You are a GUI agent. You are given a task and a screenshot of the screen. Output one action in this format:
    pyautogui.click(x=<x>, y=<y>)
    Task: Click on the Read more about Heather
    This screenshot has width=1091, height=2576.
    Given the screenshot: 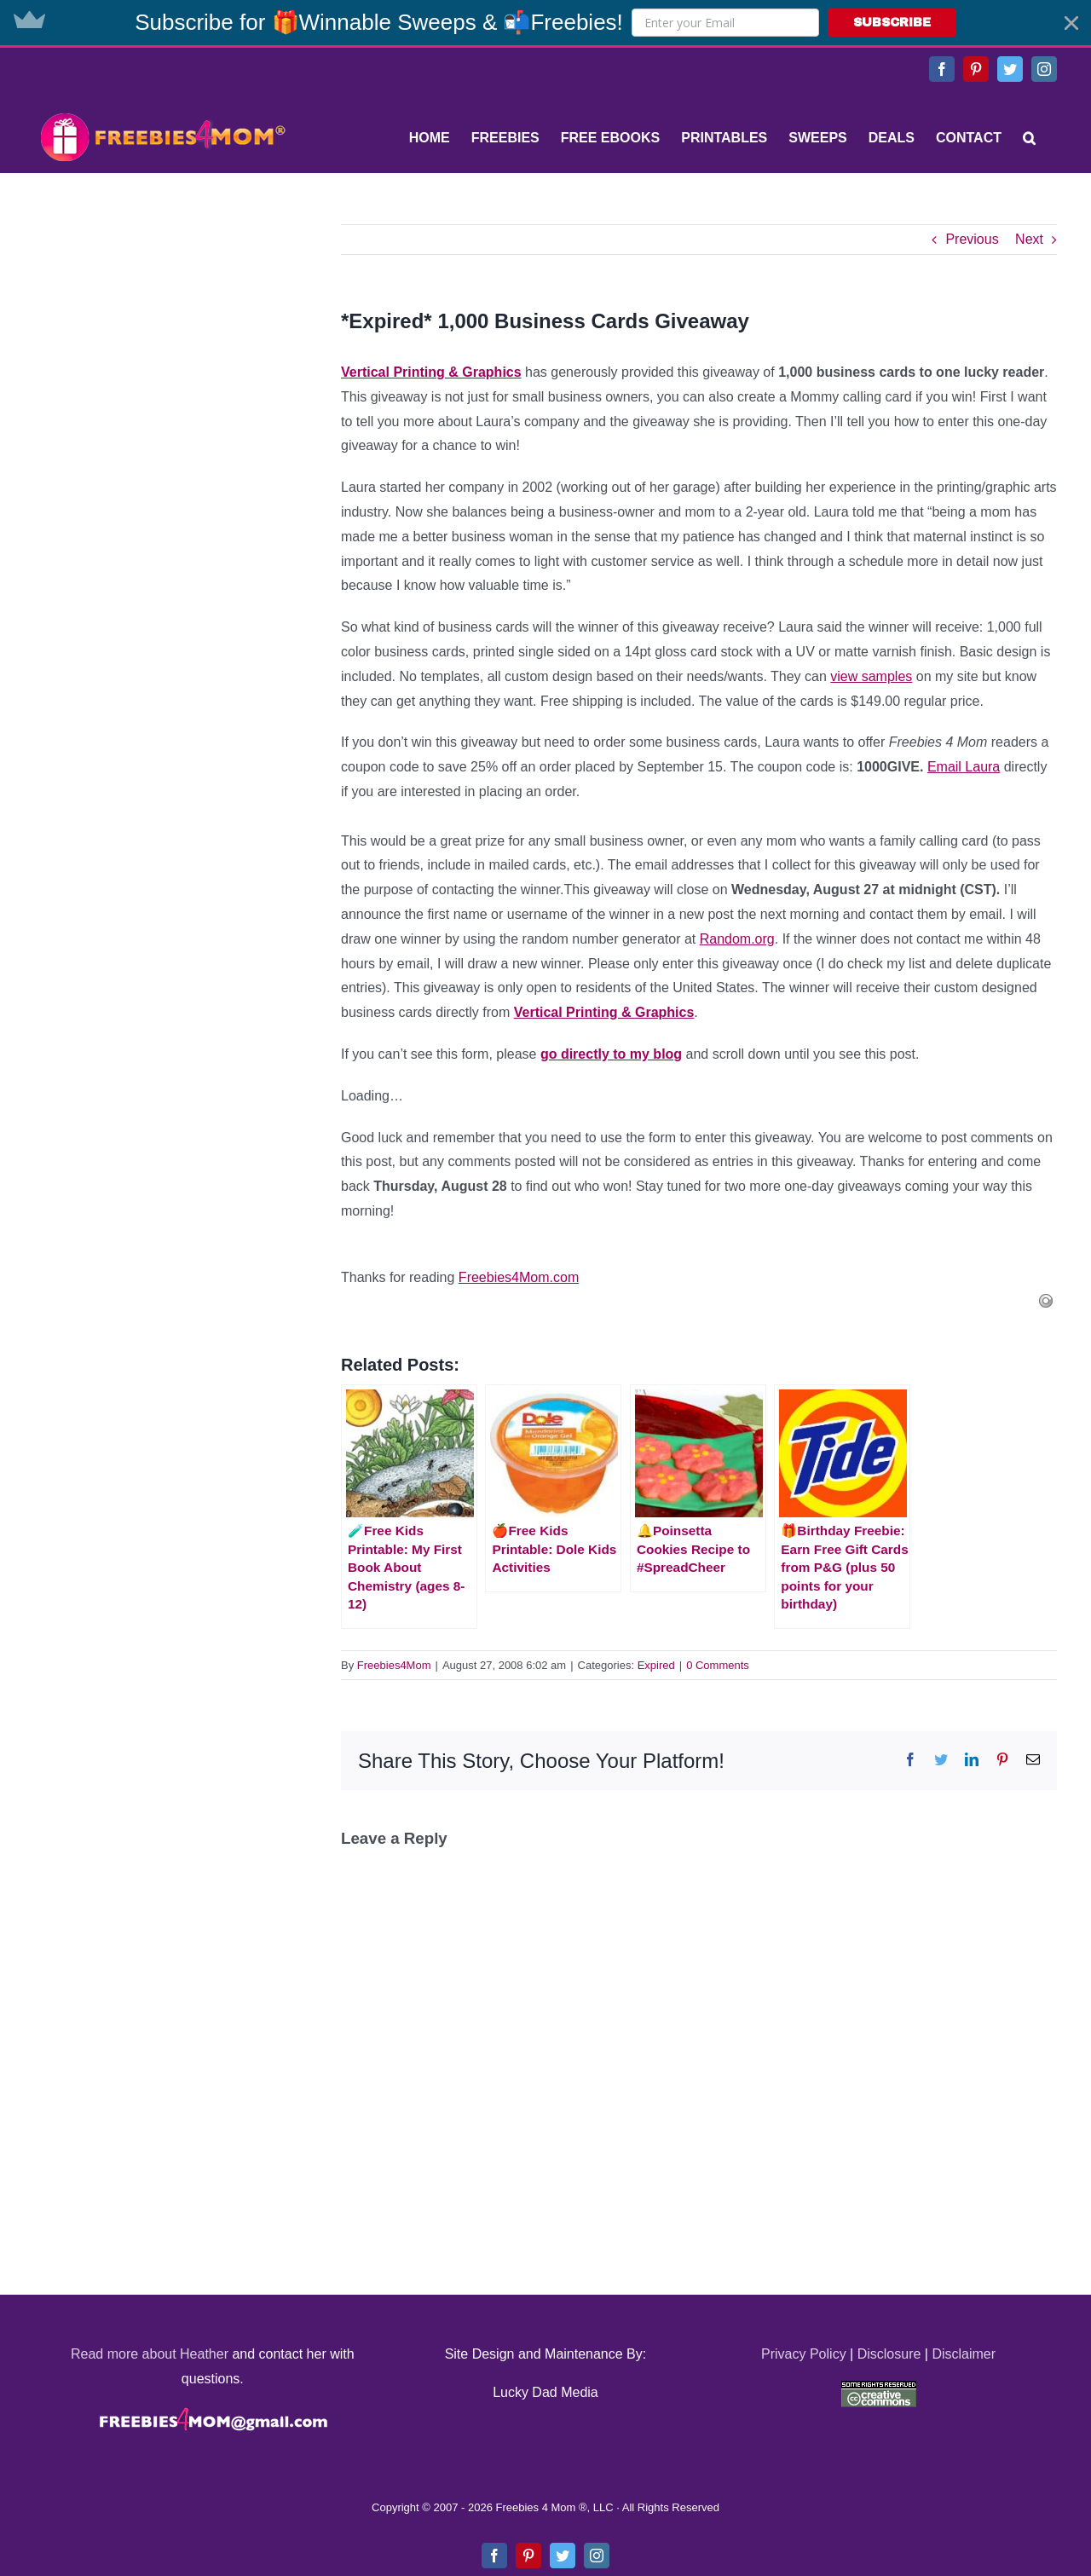 What is the action you would take?
    pyautogui.click(x=149, y=2354)
    